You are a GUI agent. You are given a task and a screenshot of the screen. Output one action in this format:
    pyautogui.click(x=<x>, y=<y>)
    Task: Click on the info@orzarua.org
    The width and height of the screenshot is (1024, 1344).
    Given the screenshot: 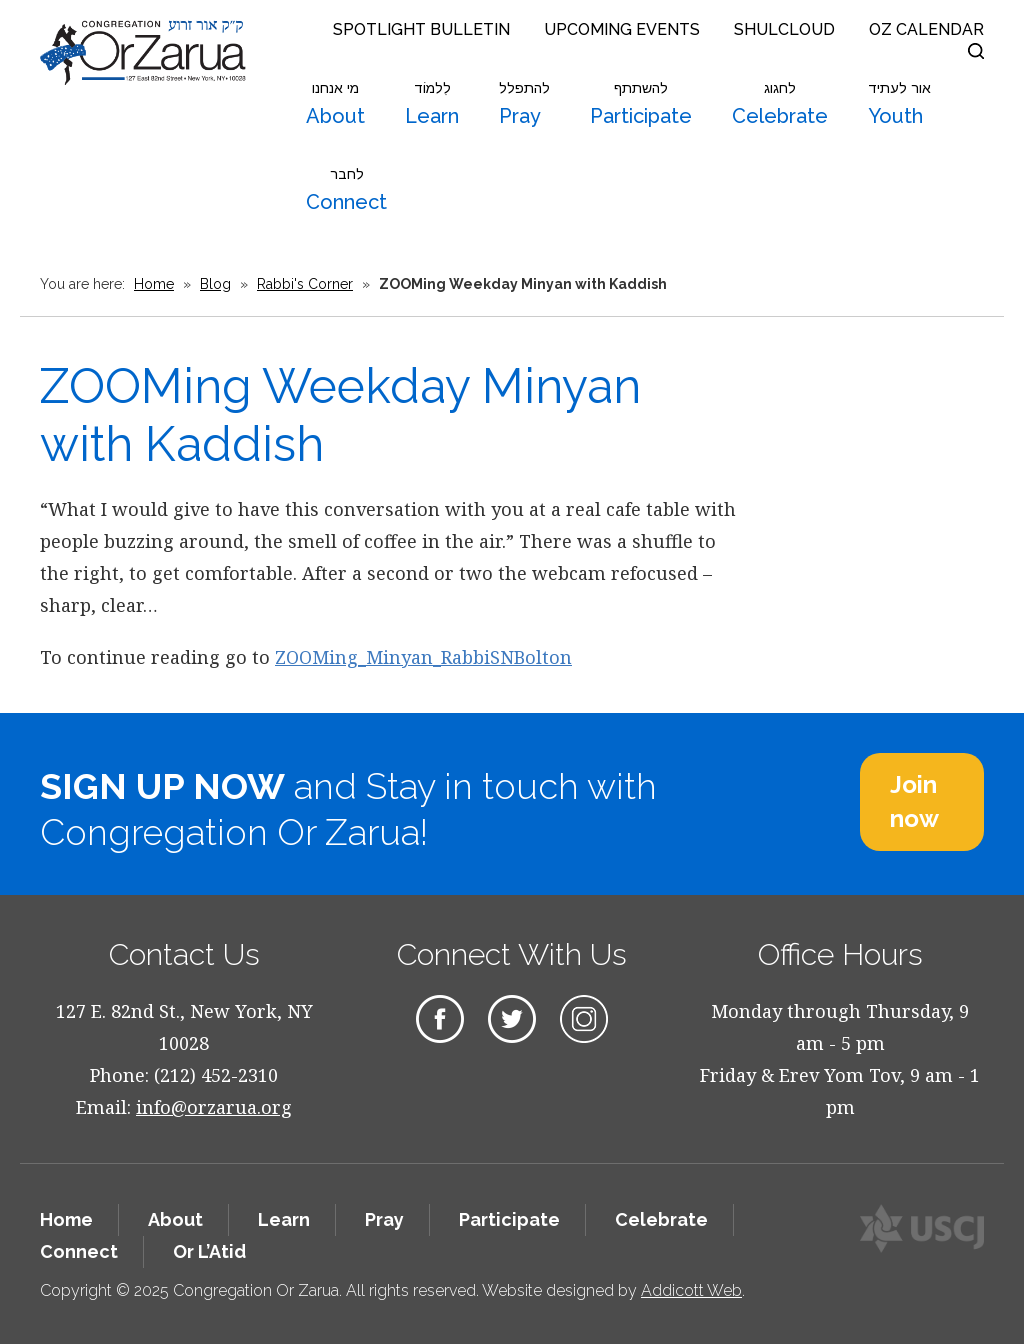 What is the action you would take?
    pyautogui.click(x=214, y=1107)
    